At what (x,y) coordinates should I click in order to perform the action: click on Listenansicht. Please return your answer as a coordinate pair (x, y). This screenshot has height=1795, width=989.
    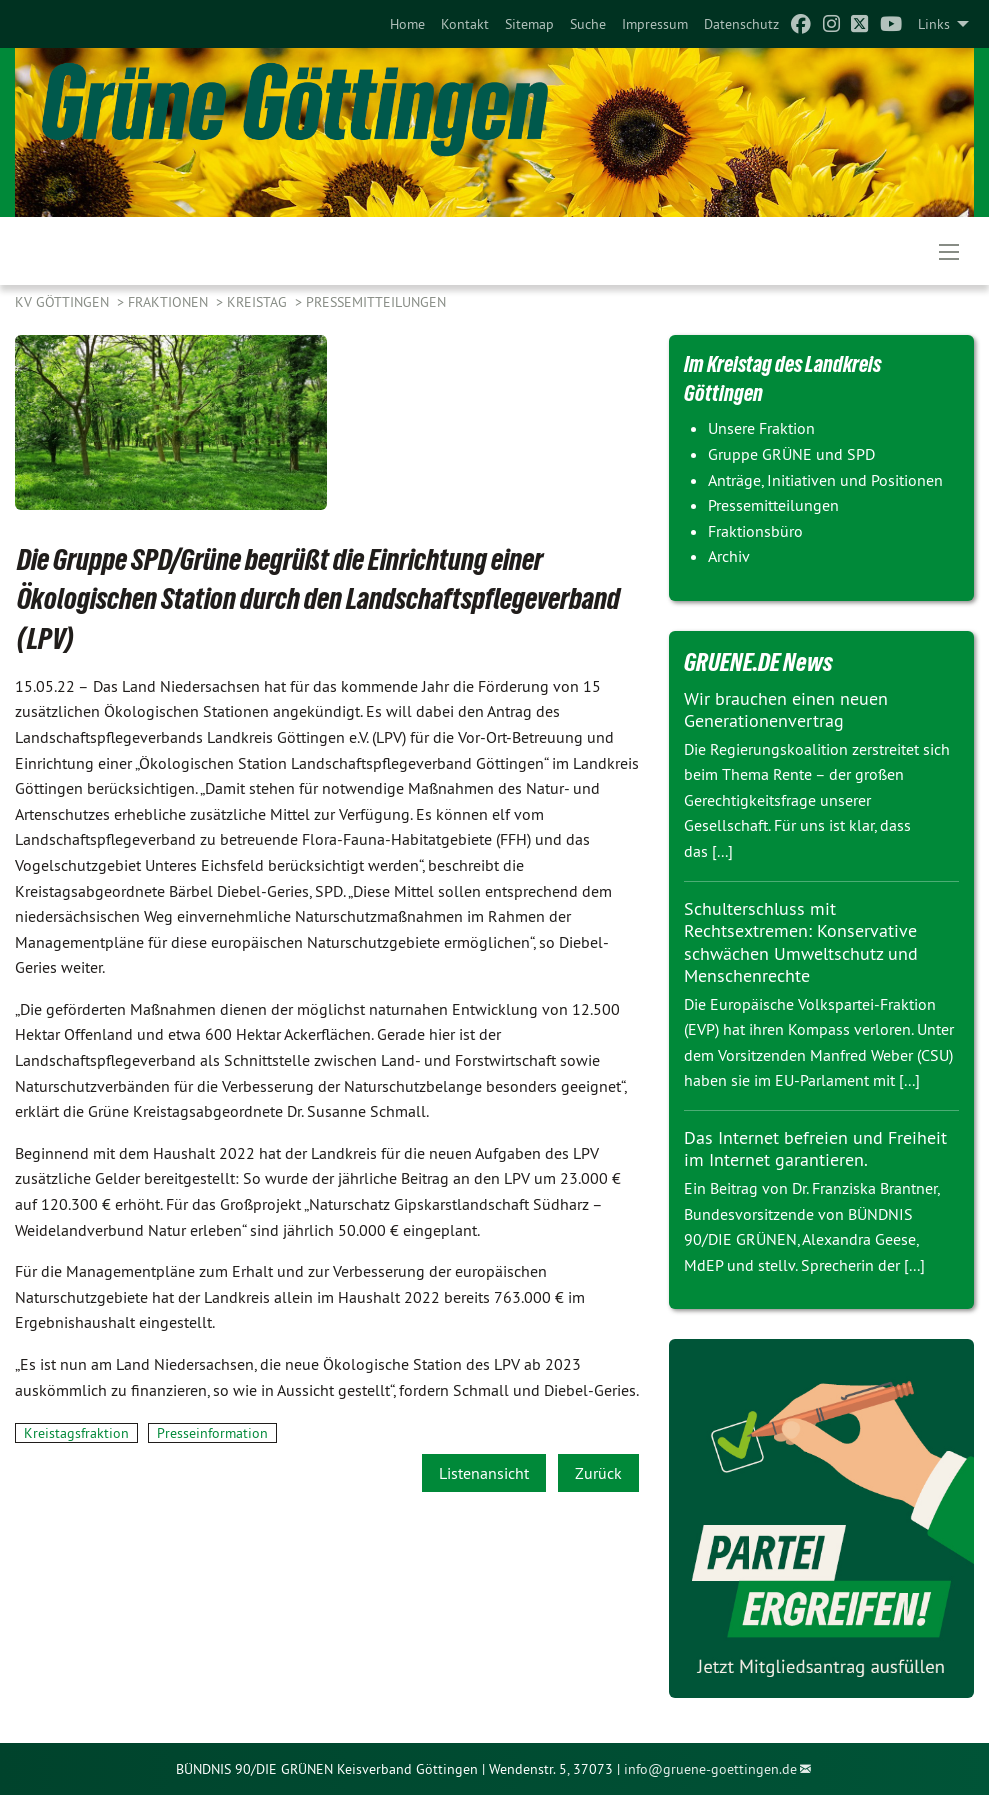
    Looking at the image, I should click on (484, 1473).